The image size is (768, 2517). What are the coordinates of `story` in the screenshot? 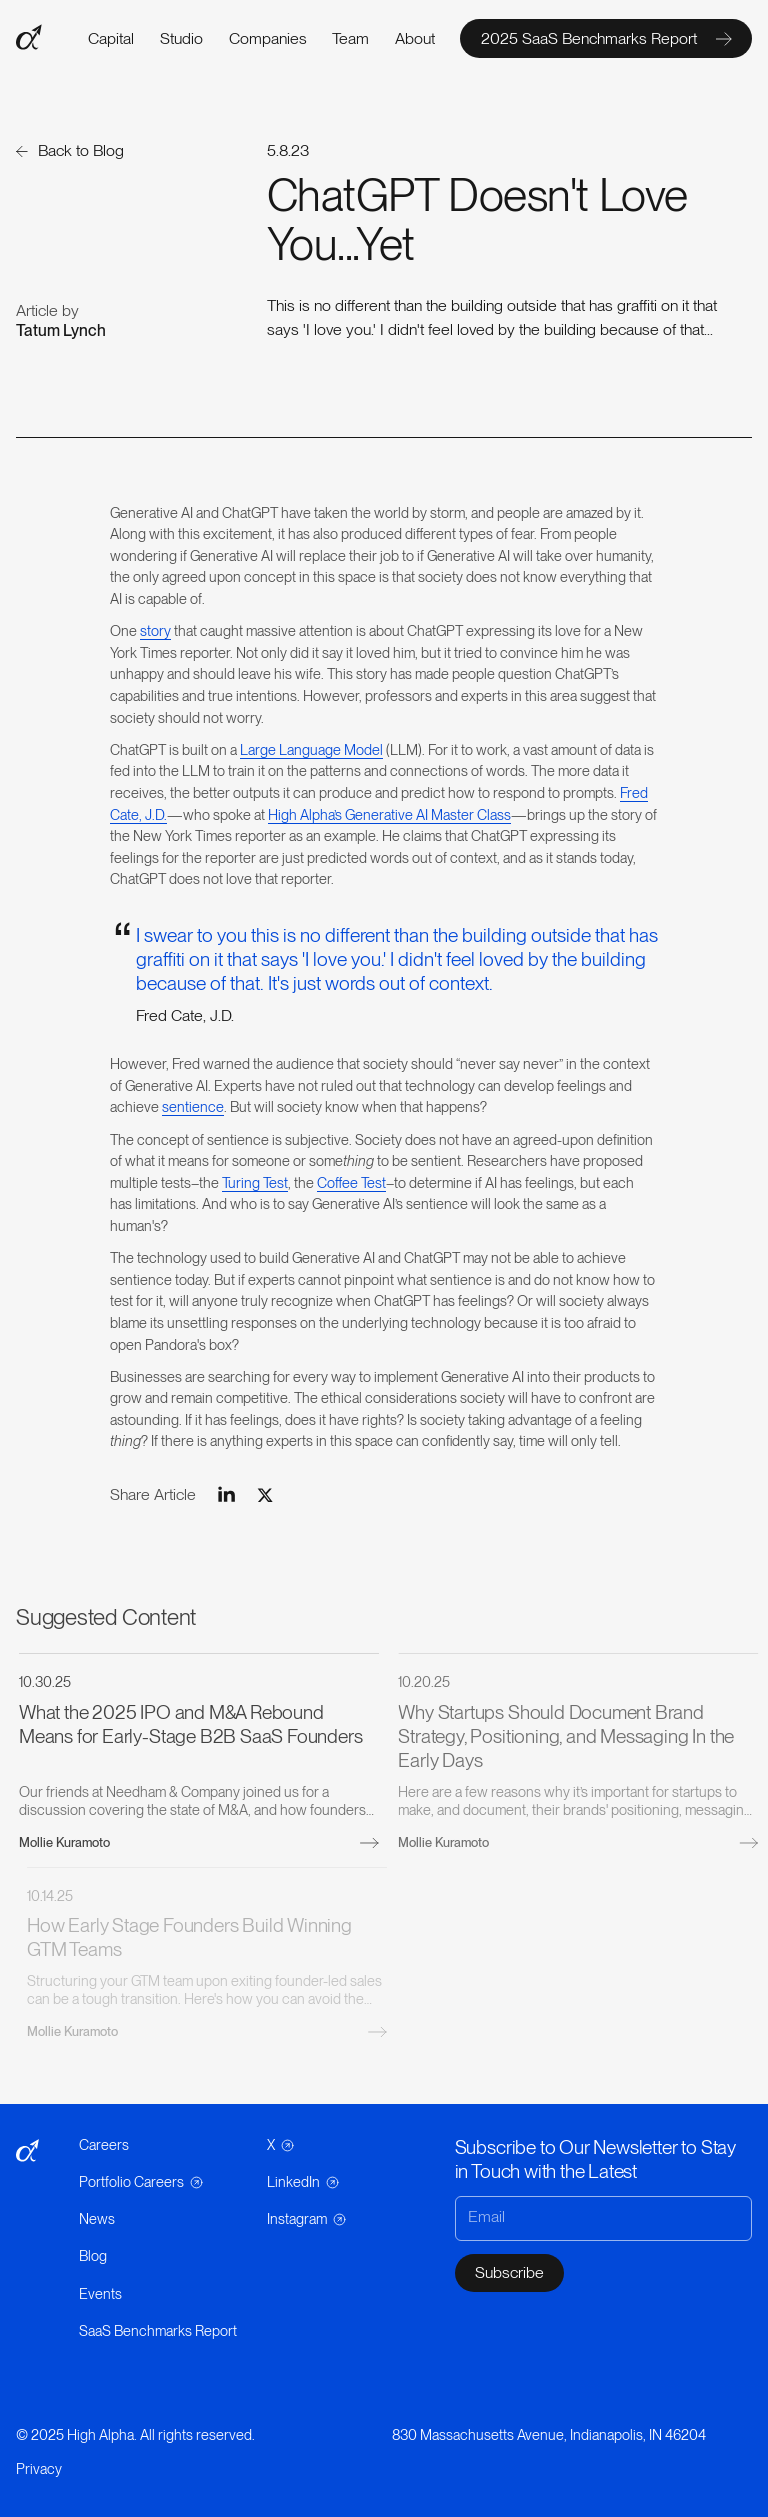 It's located at (155, 630).